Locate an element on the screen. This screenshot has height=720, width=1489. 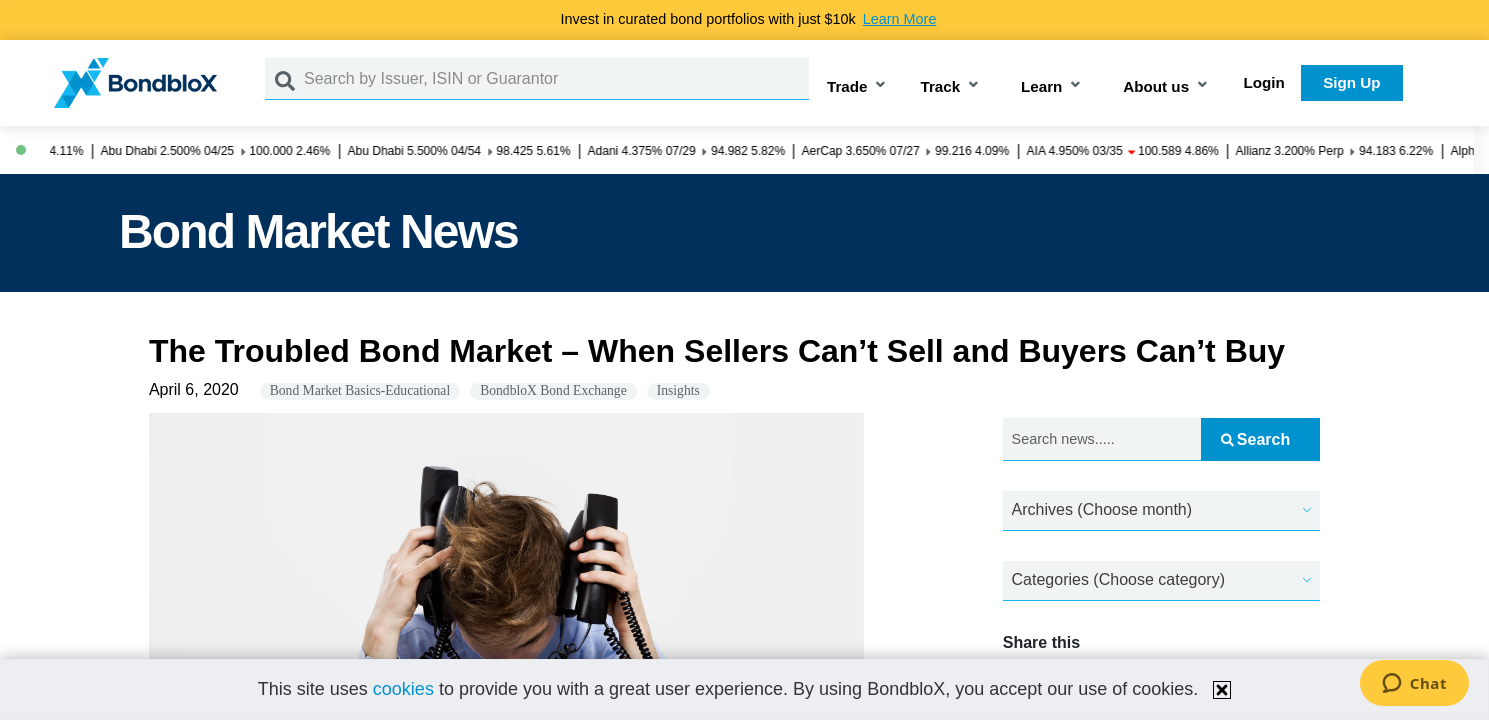
Trade [button] is located at coordinates (847, 86).